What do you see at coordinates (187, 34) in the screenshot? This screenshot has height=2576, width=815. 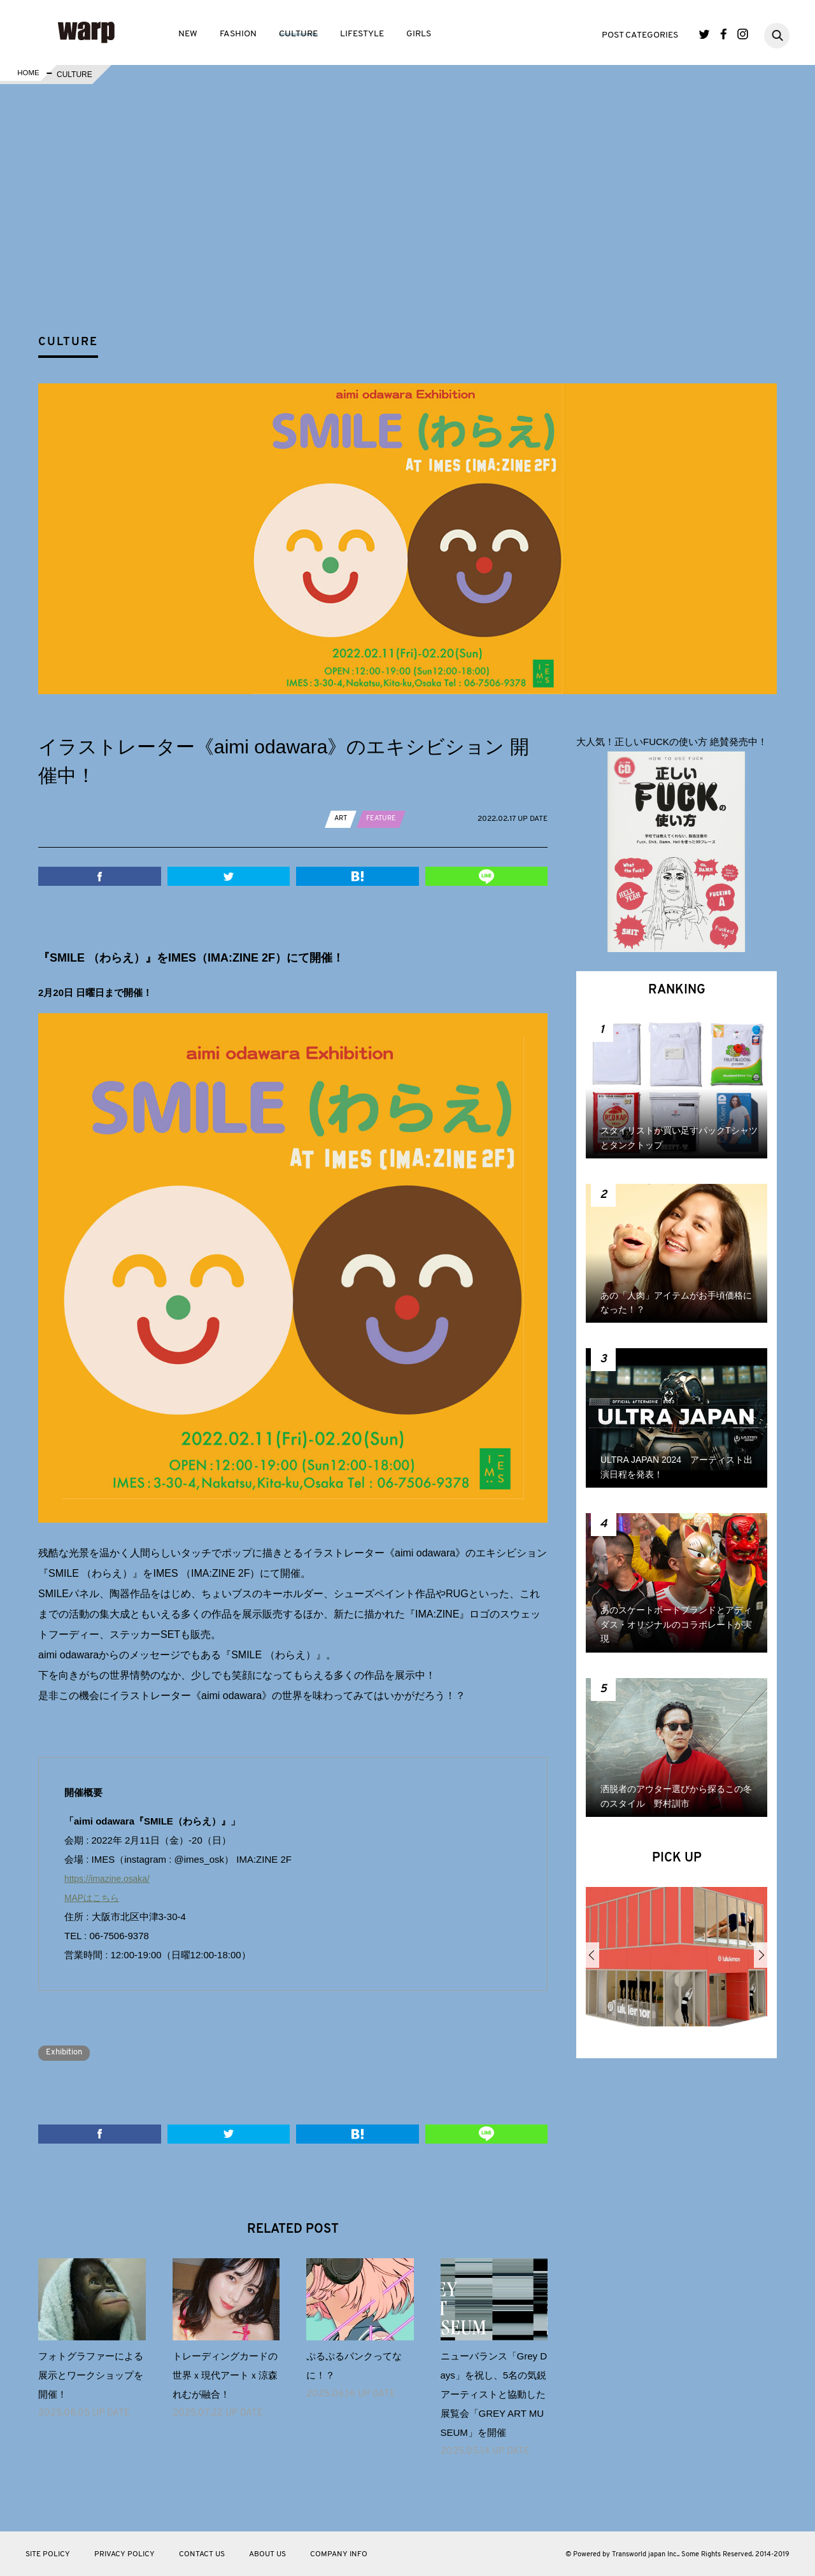 I see `NEW` at bounding box center [187, 34].